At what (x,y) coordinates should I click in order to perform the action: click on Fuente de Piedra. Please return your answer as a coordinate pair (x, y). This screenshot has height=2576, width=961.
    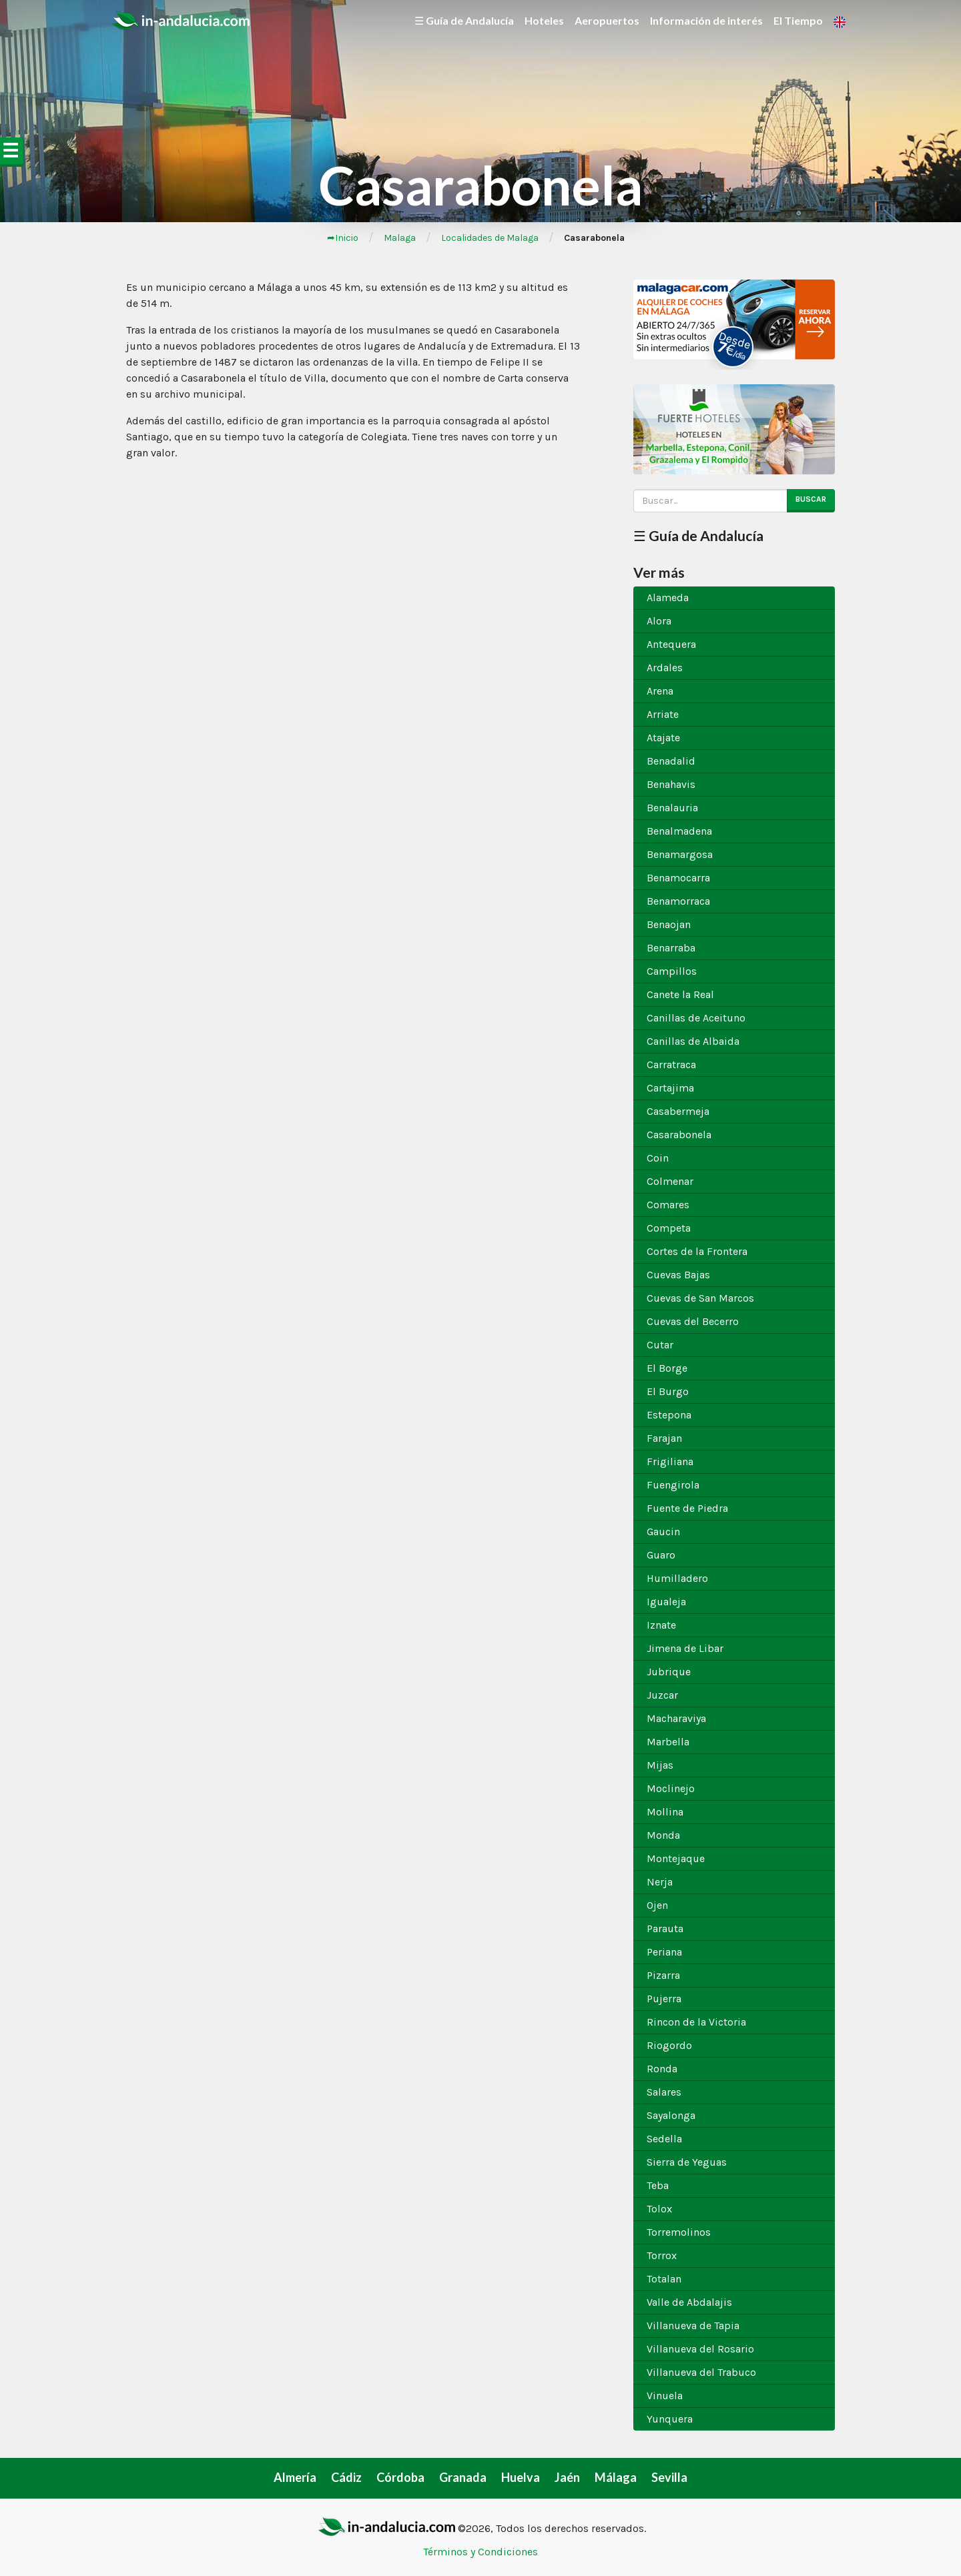
    Looking at the image, I should click on (687, 1508).